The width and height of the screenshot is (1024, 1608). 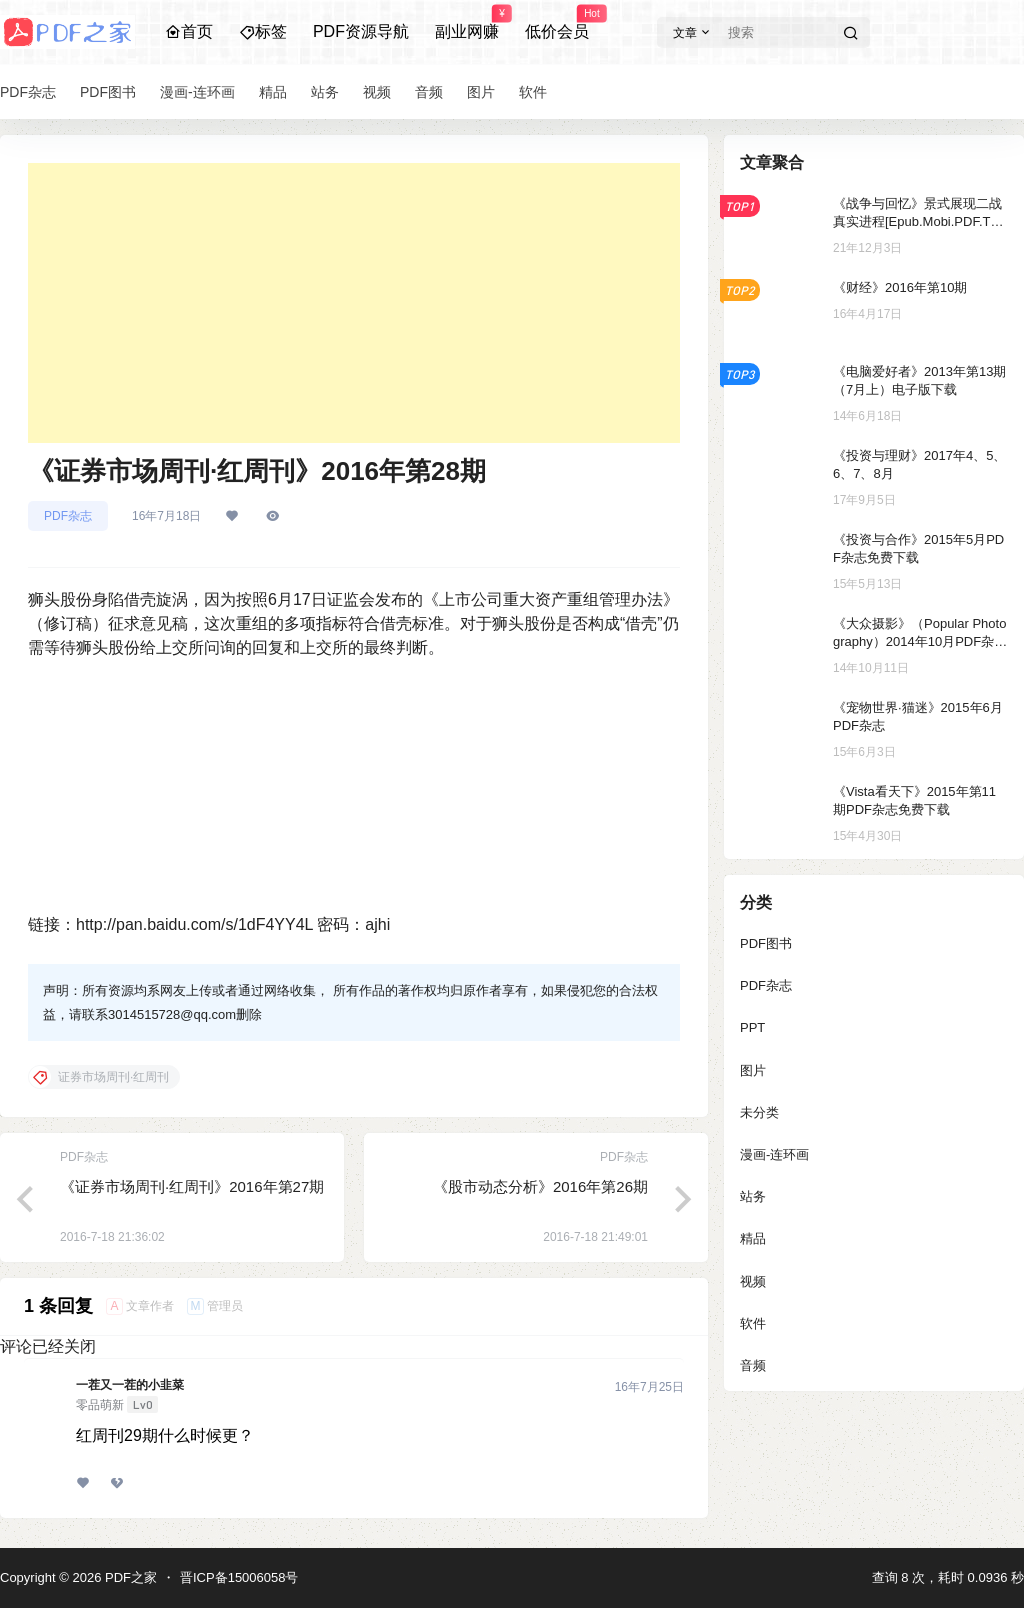 What do you see at coordinates (752, 1027) in the screenshot?
I see `PPT` at bounding box center [752, 1027].